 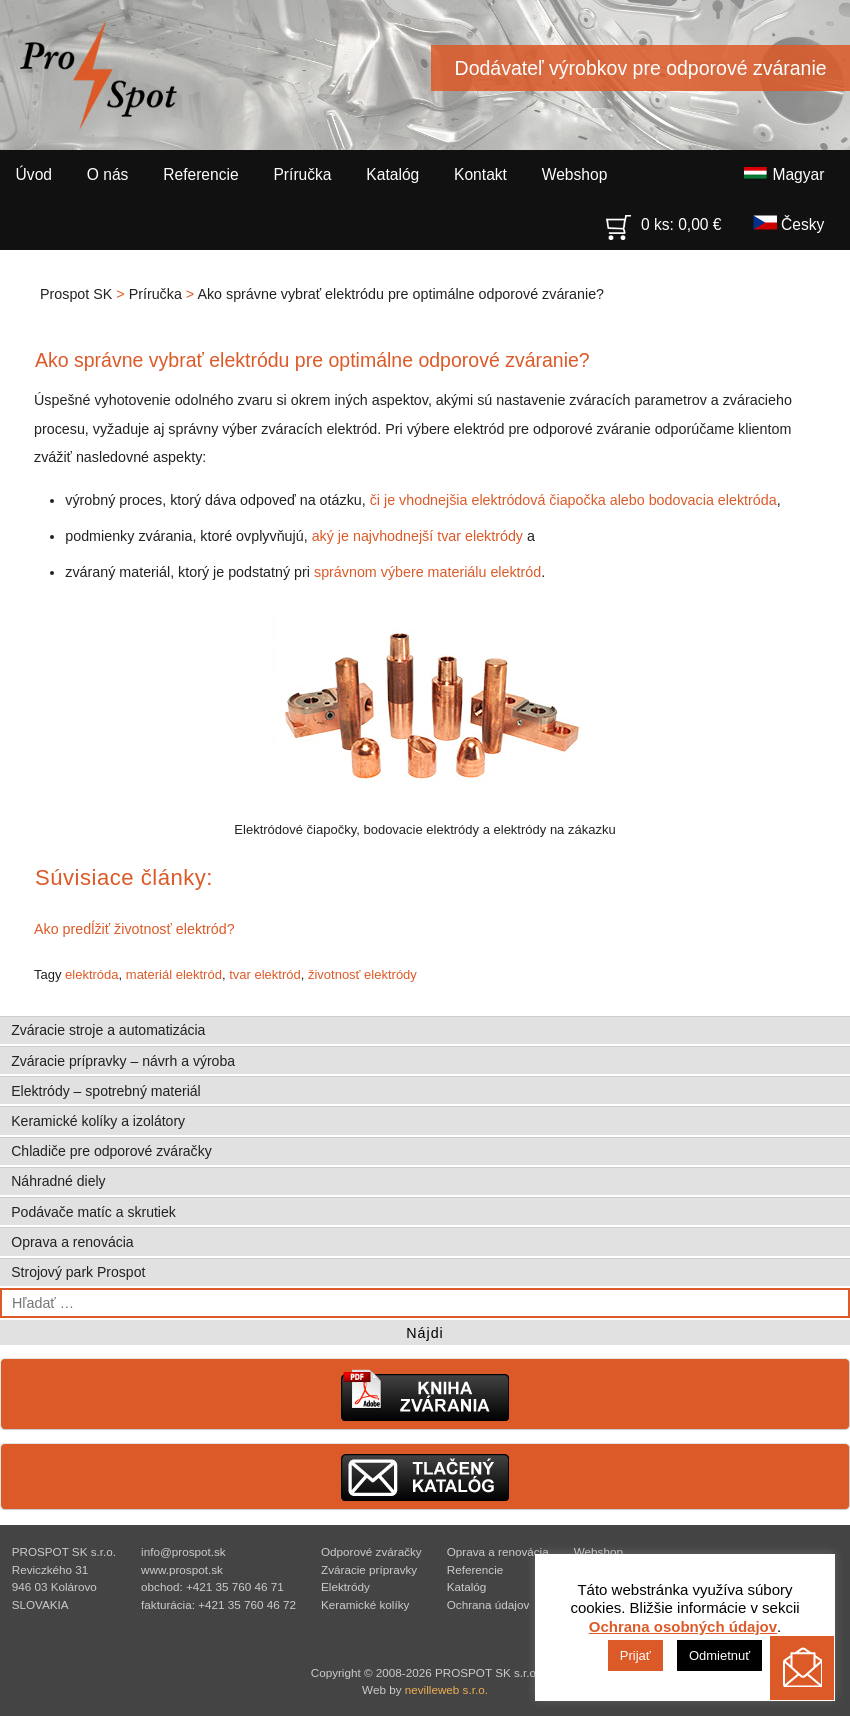 I want to click on životnosť elektródy, so click(x=362, y=974).